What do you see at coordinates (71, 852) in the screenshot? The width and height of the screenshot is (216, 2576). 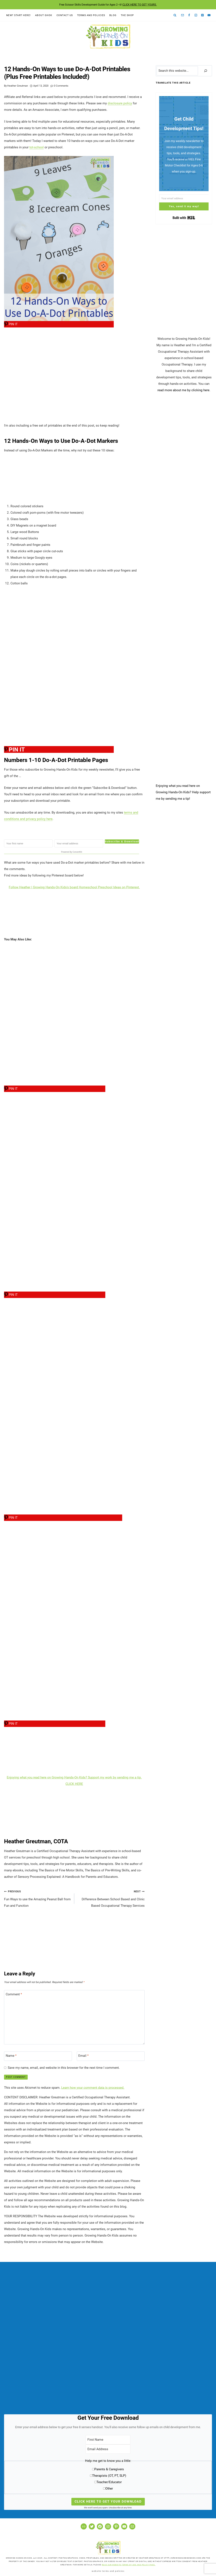 I see `Powered By ConvertKit` at bounding box center [71, 852].